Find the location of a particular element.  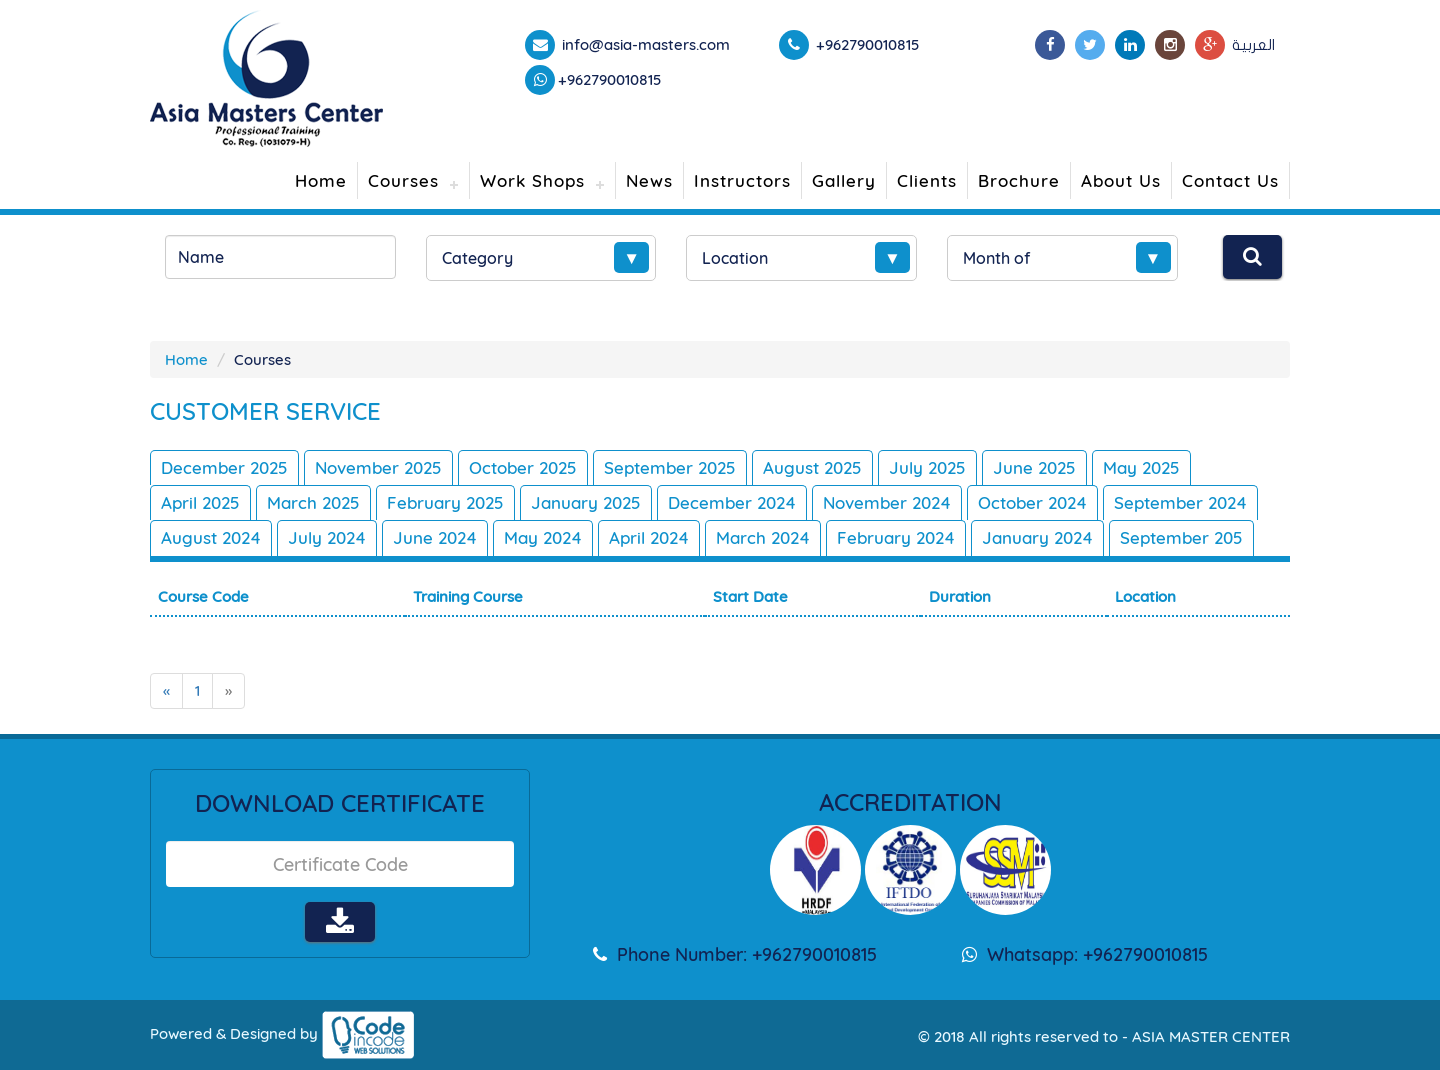

Courses is located at coordinates (403, 180).